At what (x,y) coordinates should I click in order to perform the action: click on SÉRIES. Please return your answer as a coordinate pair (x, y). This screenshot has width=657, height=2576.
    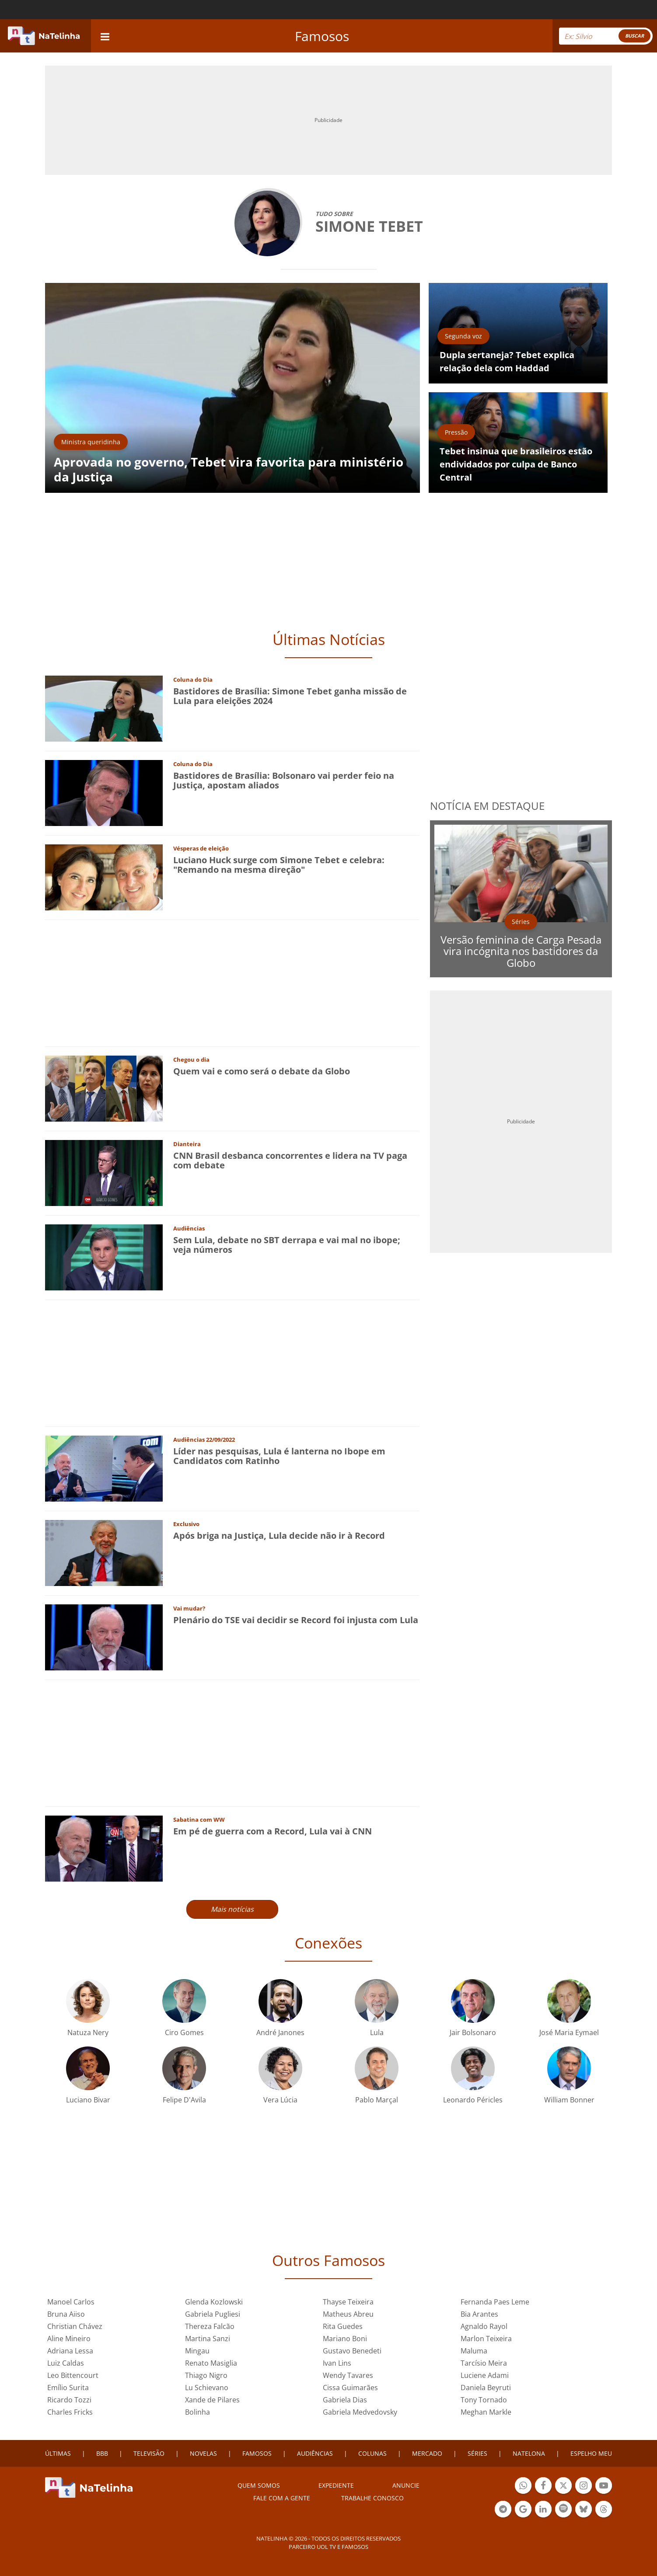
    Looking at the image, I should click on (477, 2453).